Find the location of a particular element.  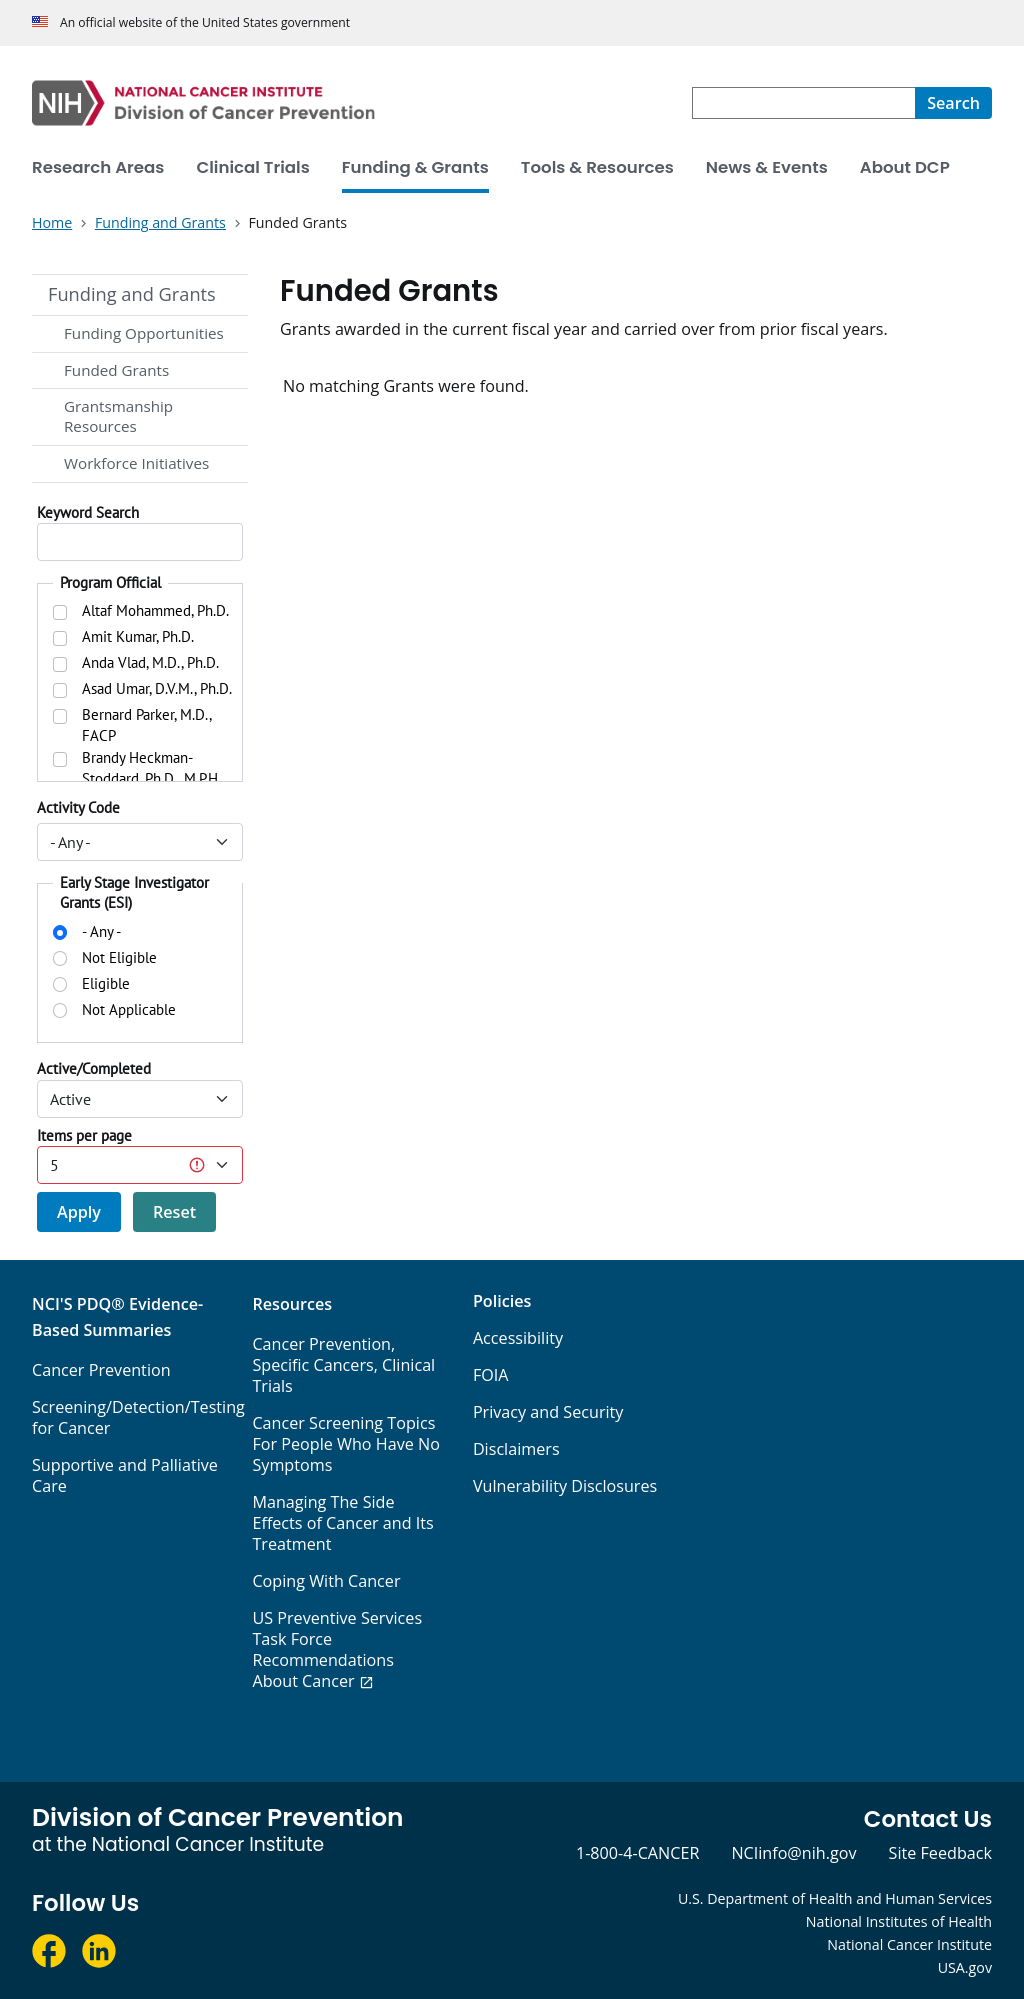

Screening/Detection/Testing for Cancer is located at coordinates (138, 1417).